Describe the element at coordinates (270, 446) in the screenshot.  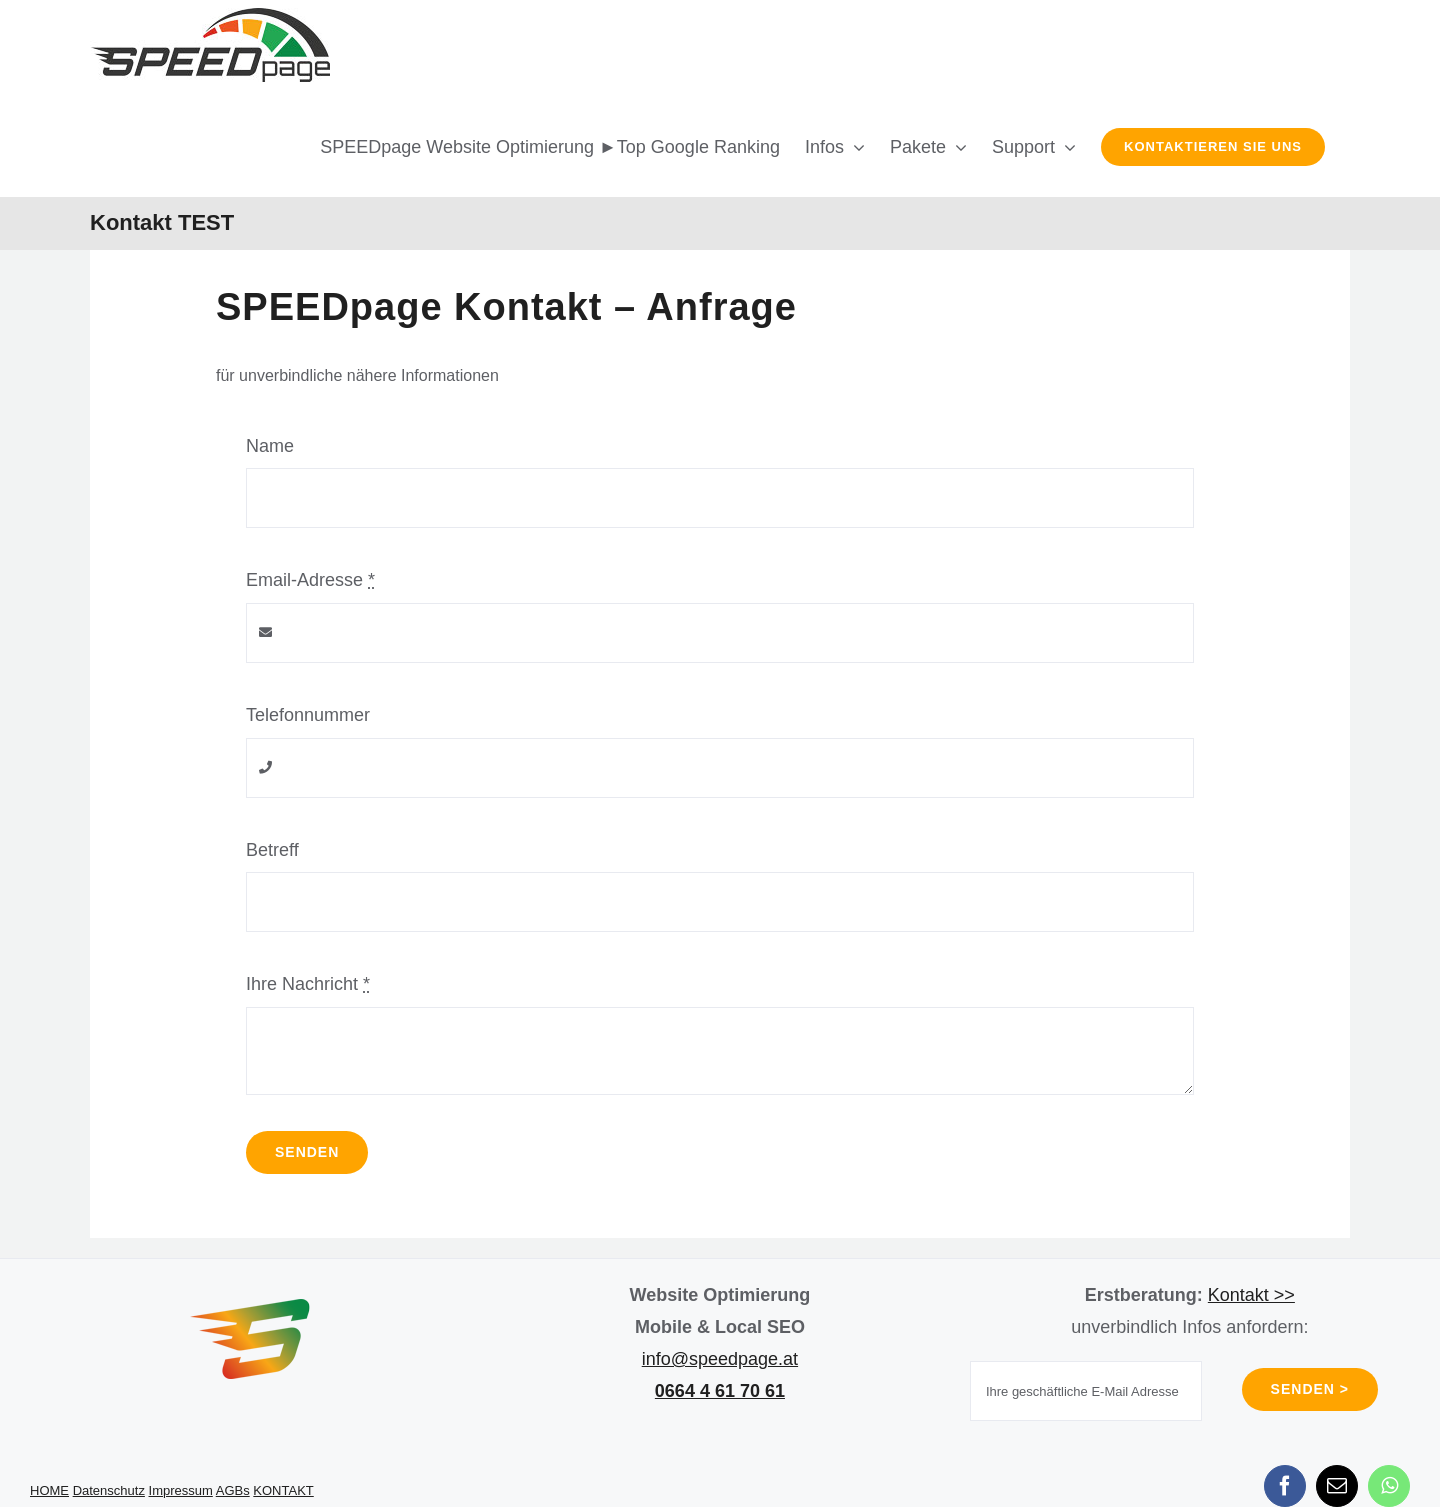
I see `Name` at that location.